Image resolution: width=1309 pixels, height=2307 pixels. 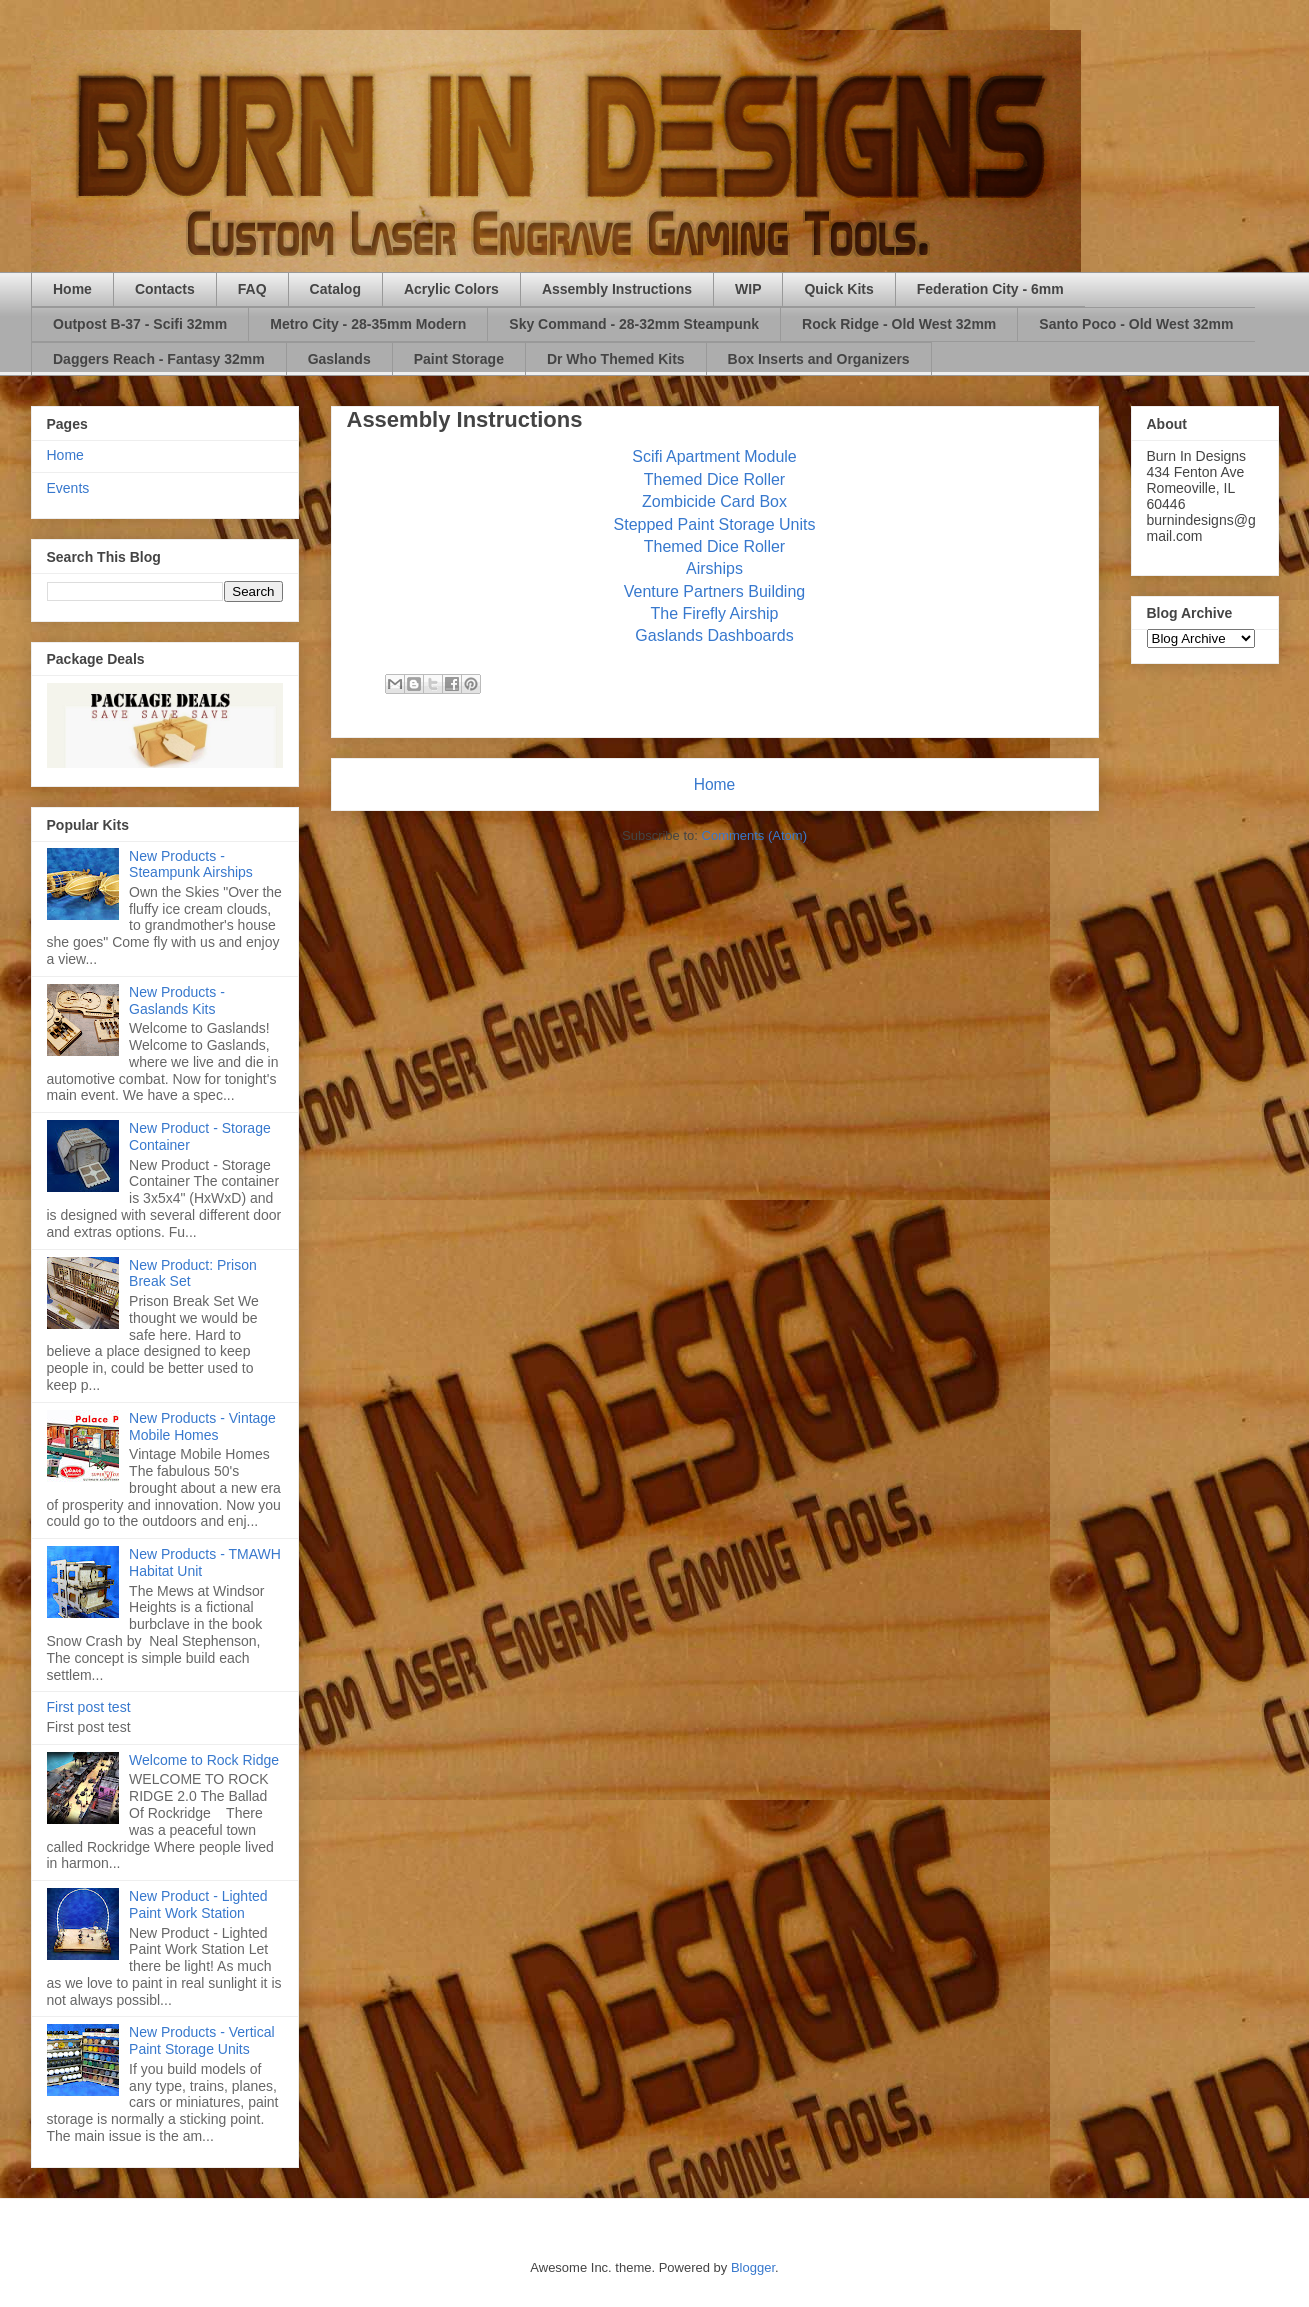 I want to click on Home, so click(x=72, y=289).